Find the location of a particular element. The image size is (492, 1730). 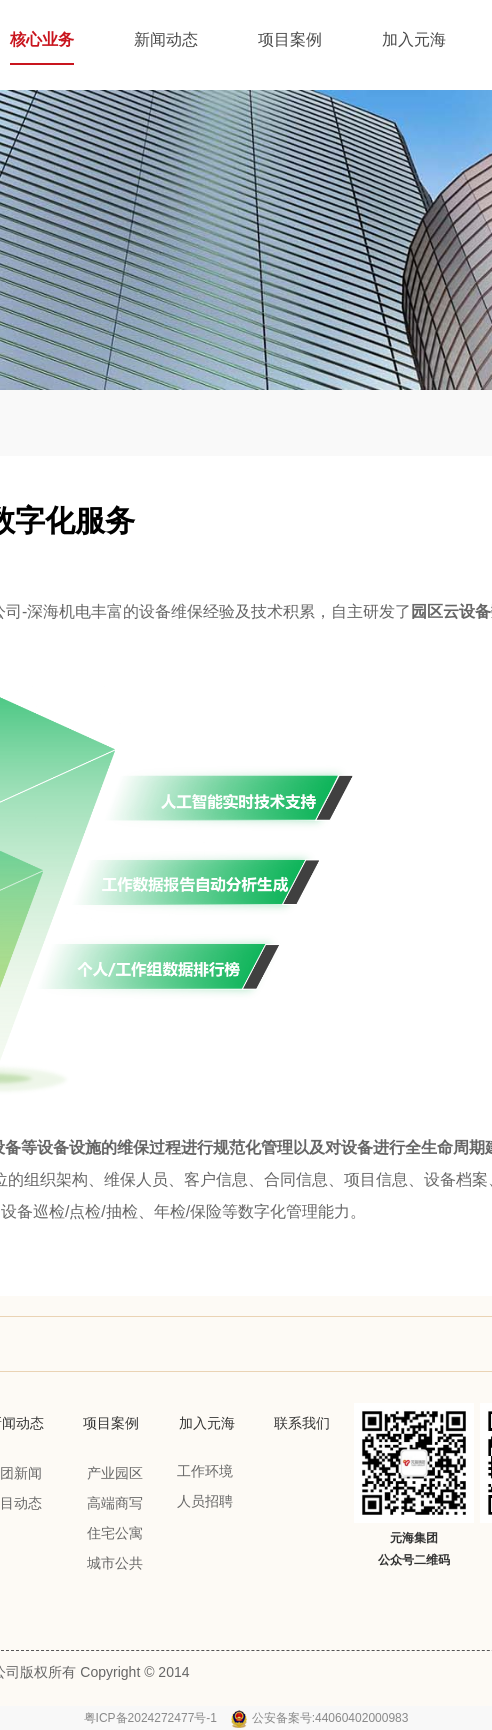

人员招聘 is located at coordinates (205, 1501).